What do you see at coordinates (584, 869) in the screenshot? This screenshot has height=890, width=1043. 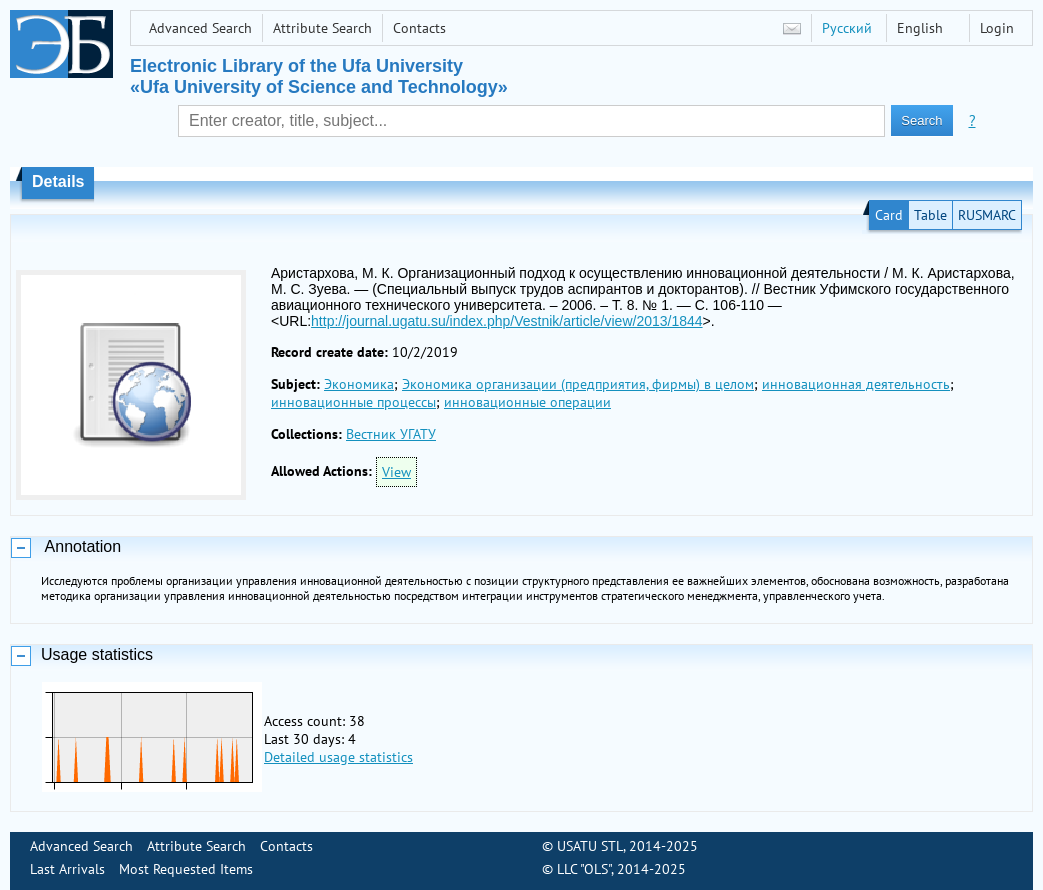 I see `LLC "OLS"` at bounding box center [584, 869].